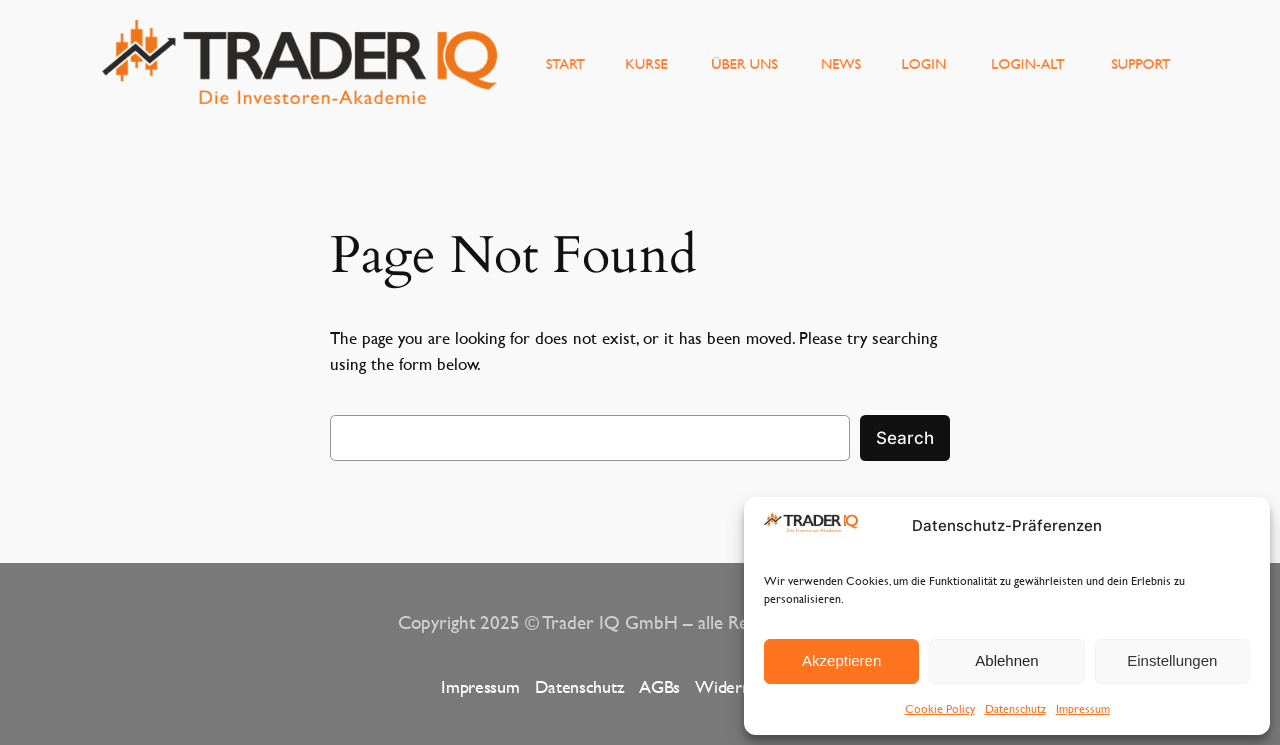  What do you see at coordinates (841, 660) in the screenshot?
I see `Akzeptieren` at bounding box center [841, 660].